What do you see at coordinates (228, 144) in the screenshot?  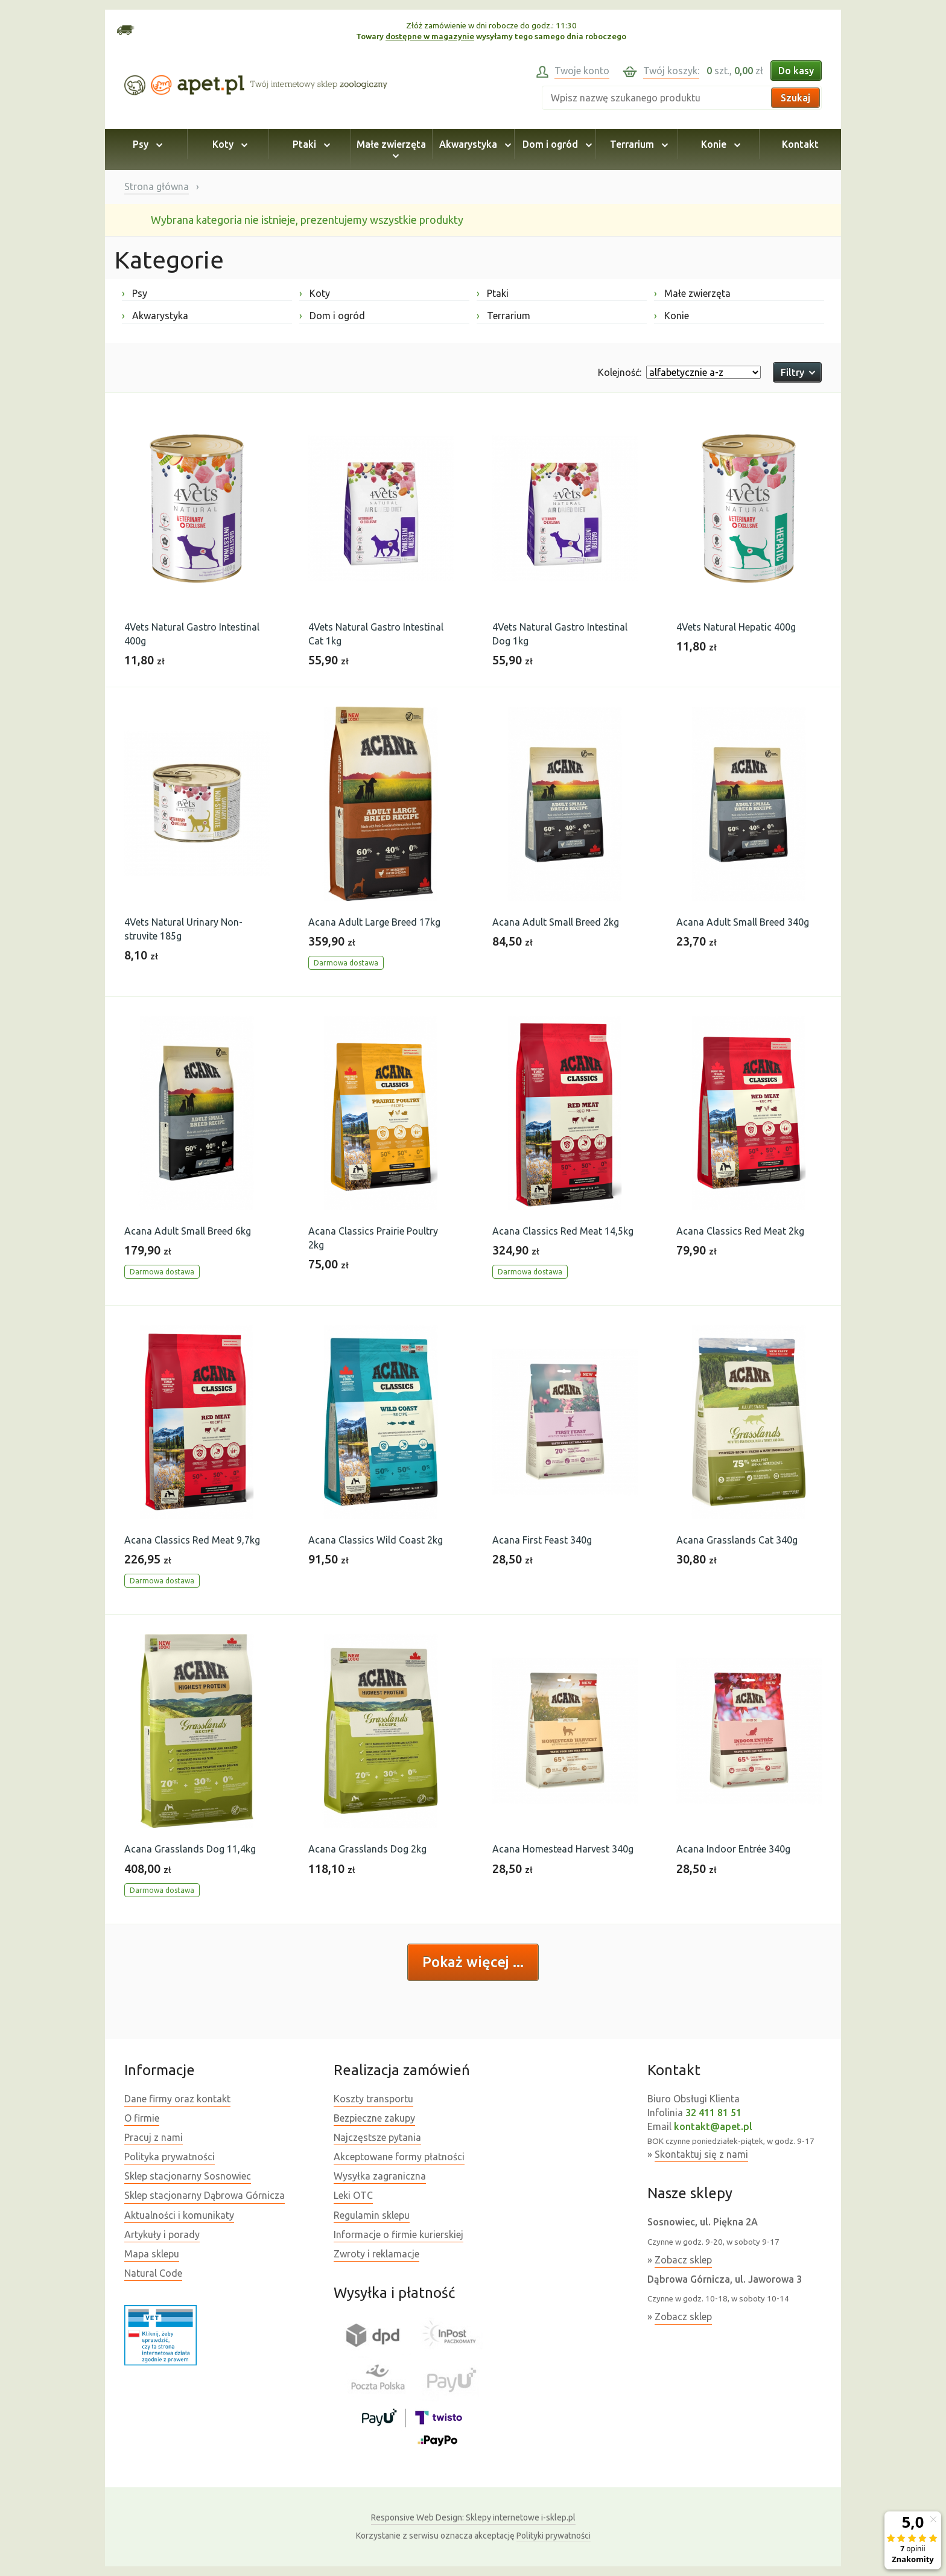 I see `Koty` at bounding box center [228, 144].